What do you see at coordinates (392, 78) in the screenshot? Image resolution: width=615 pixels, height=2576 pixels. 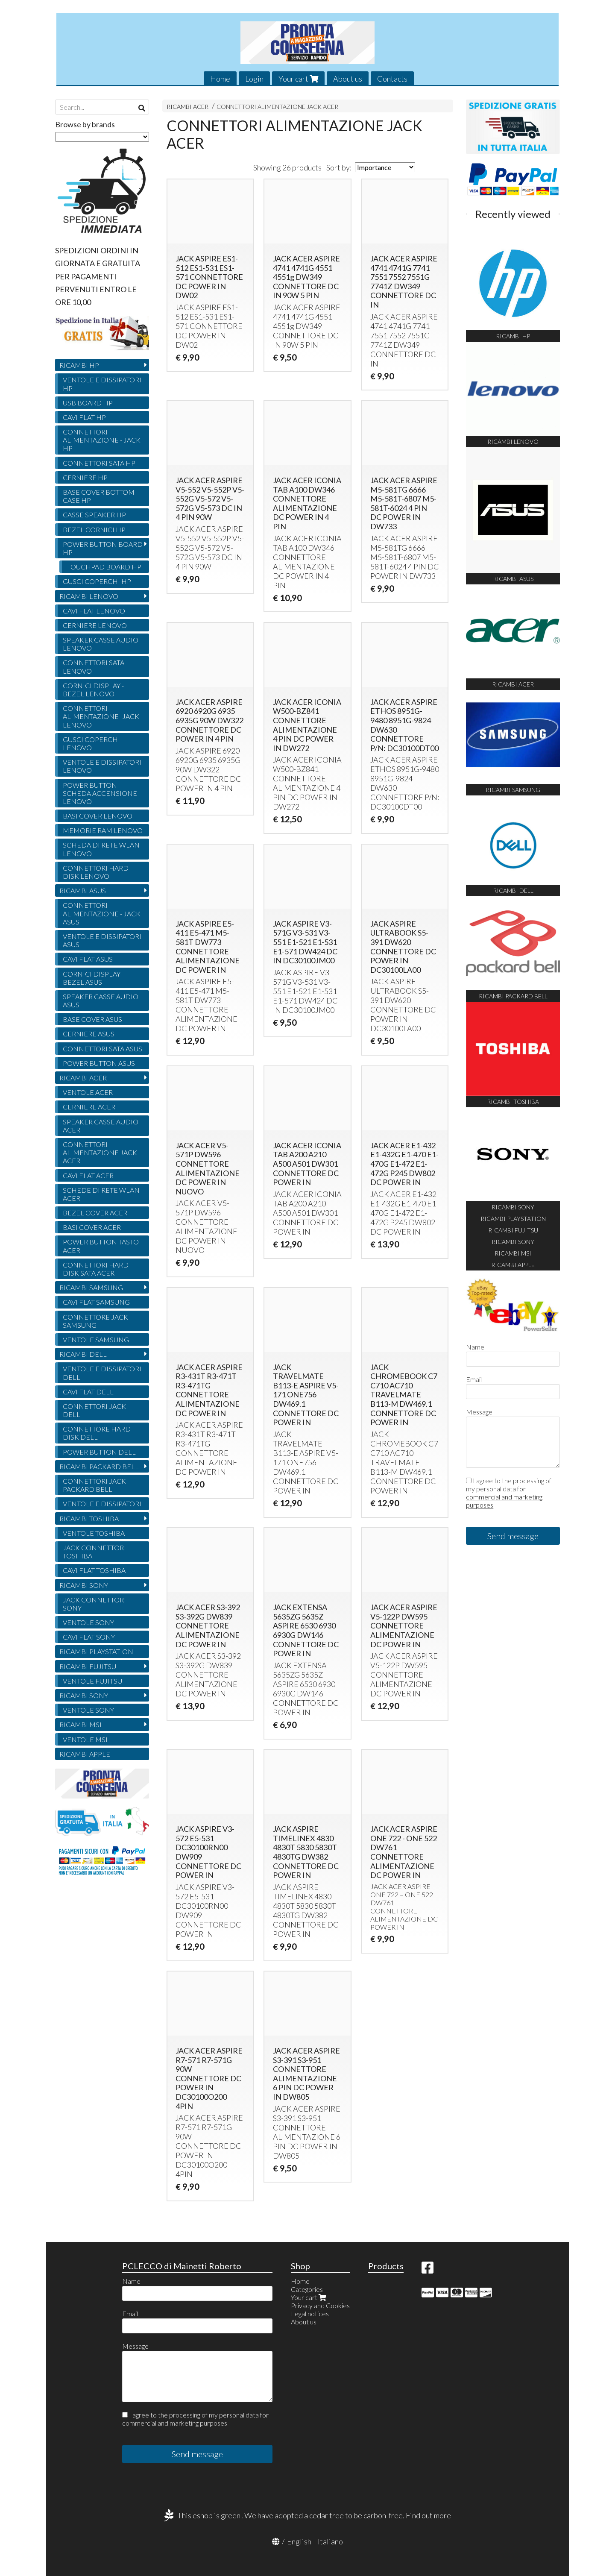 I see `Contacts` at bounding box center [392, 78].